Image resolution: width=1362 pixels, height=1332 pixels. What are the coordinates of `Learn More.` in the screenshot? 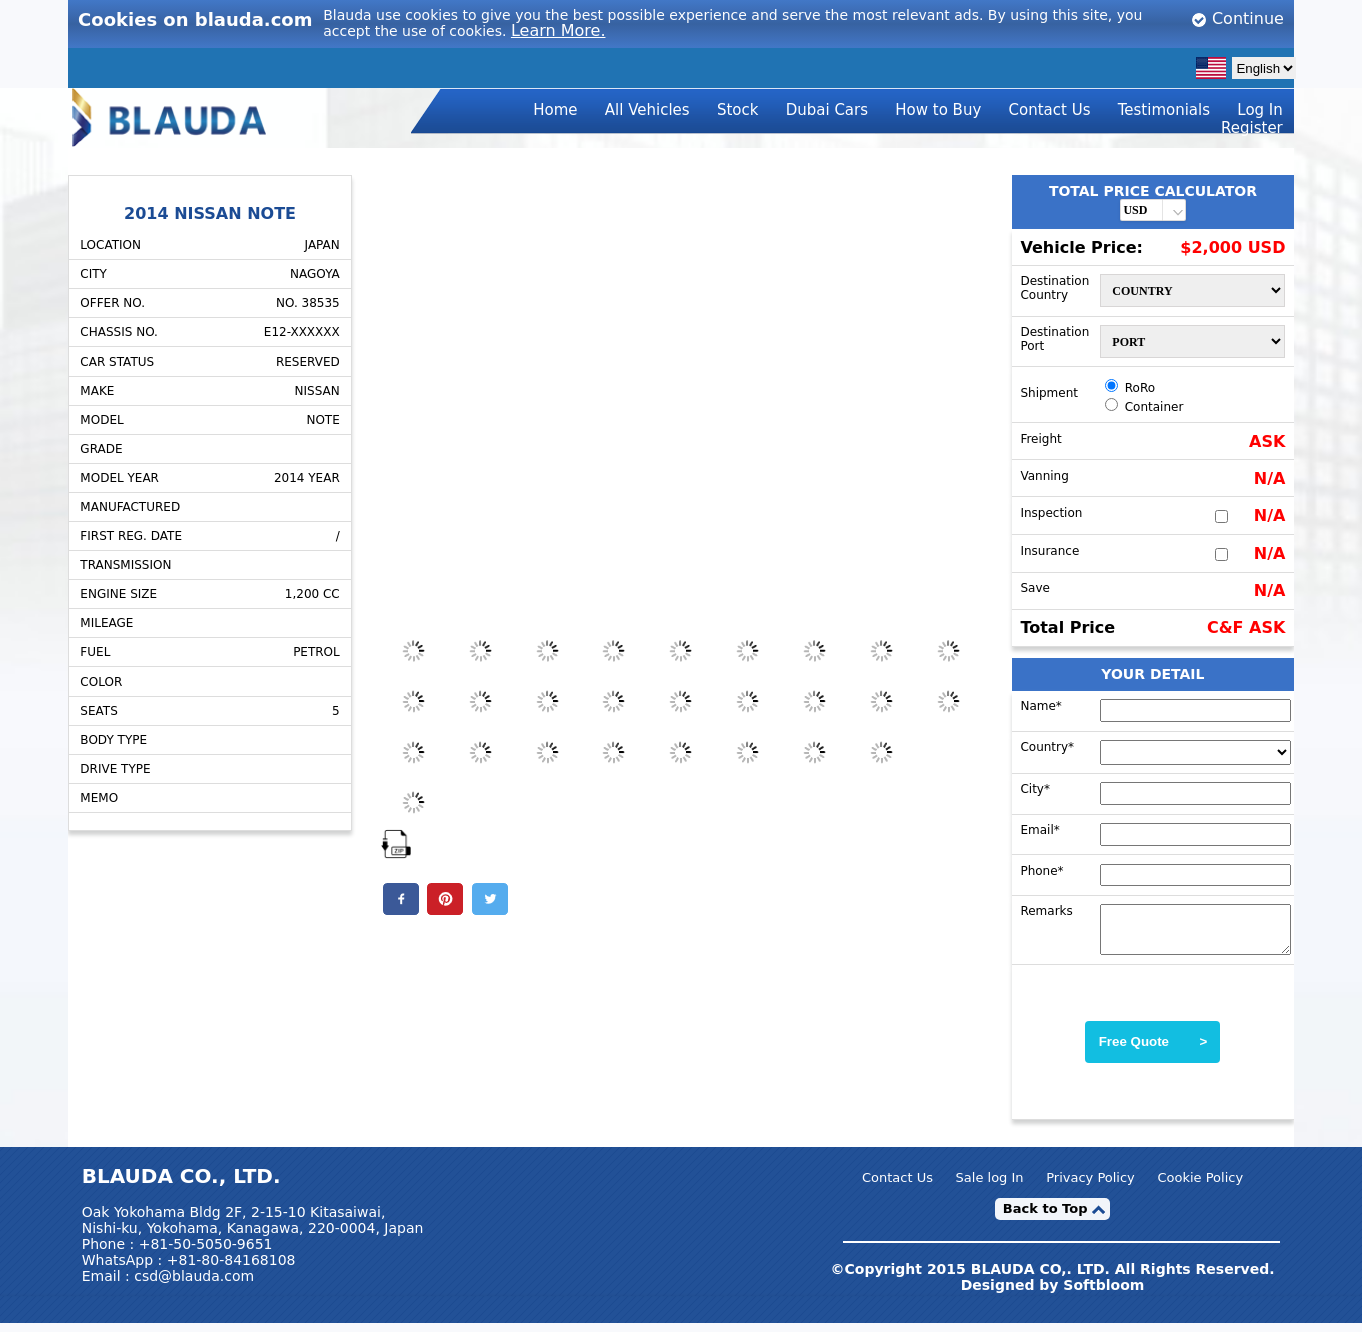 It's located at (558, 30).